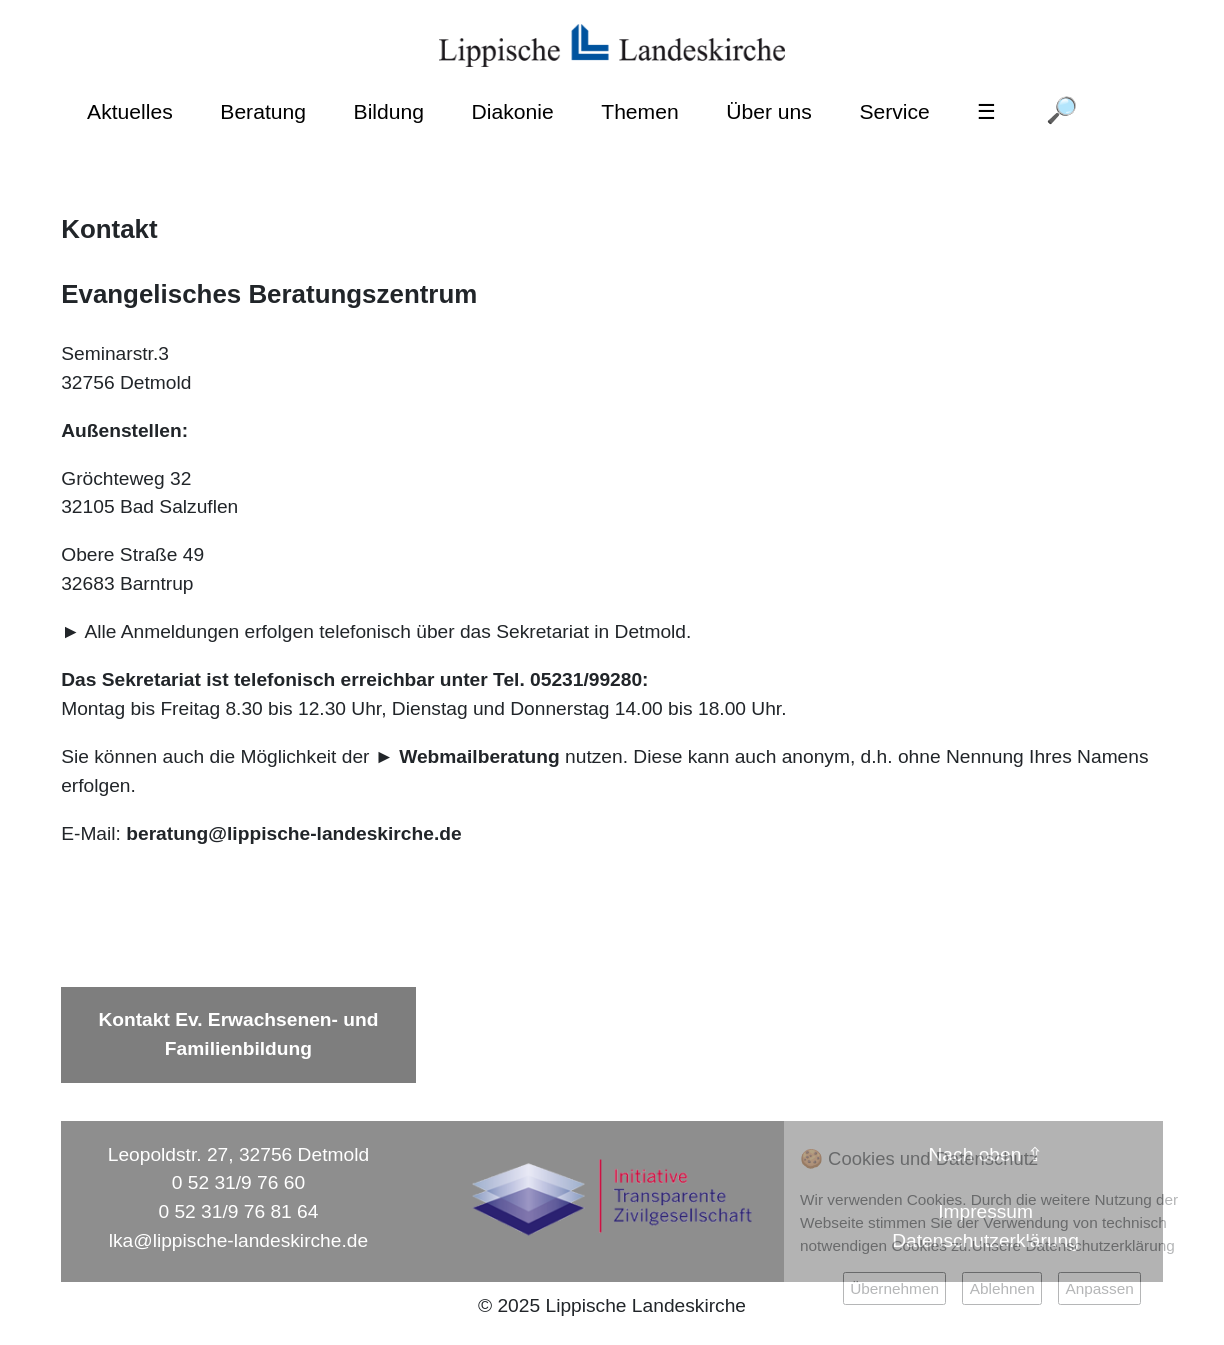 The height and width of the screenshot is (1345, 1224). Describe the element at coordinates (769, 111) in the screenshot. I see `Über uns` at that location.